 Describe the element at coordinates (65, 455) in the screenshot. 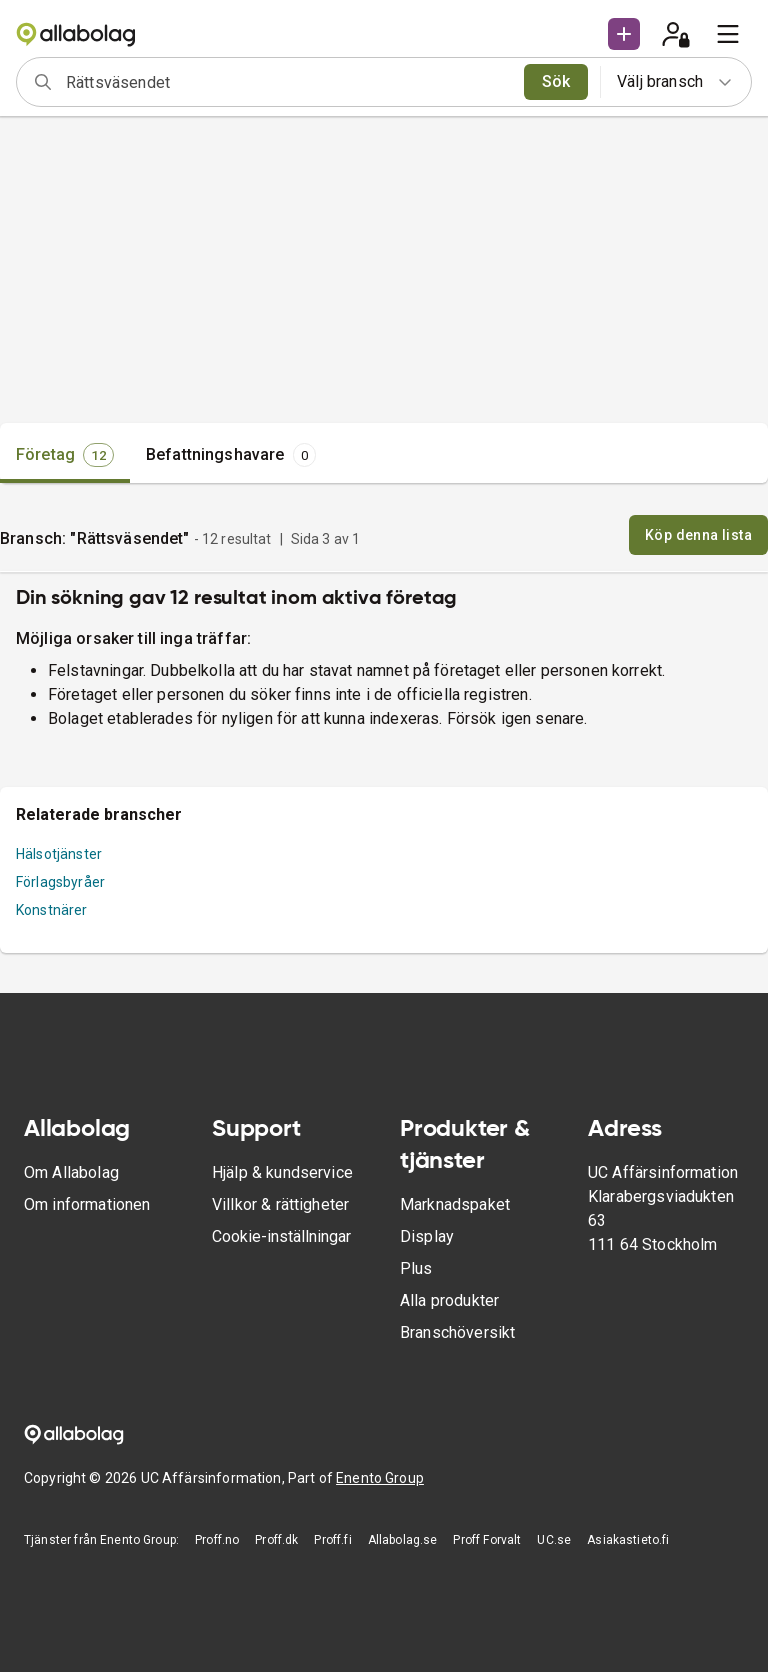

I see `[tab]` at that location.